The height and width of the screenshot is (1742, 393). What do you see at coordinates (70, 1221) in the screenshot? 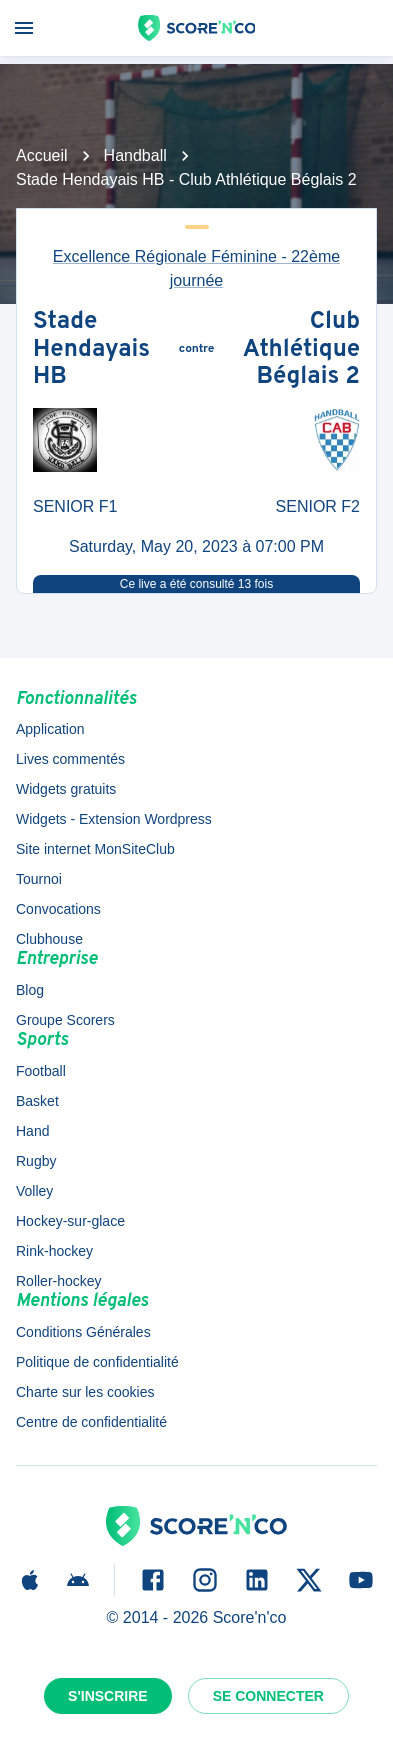
I see `Hockey-sur-glace` at bounding box center [70, 1221].